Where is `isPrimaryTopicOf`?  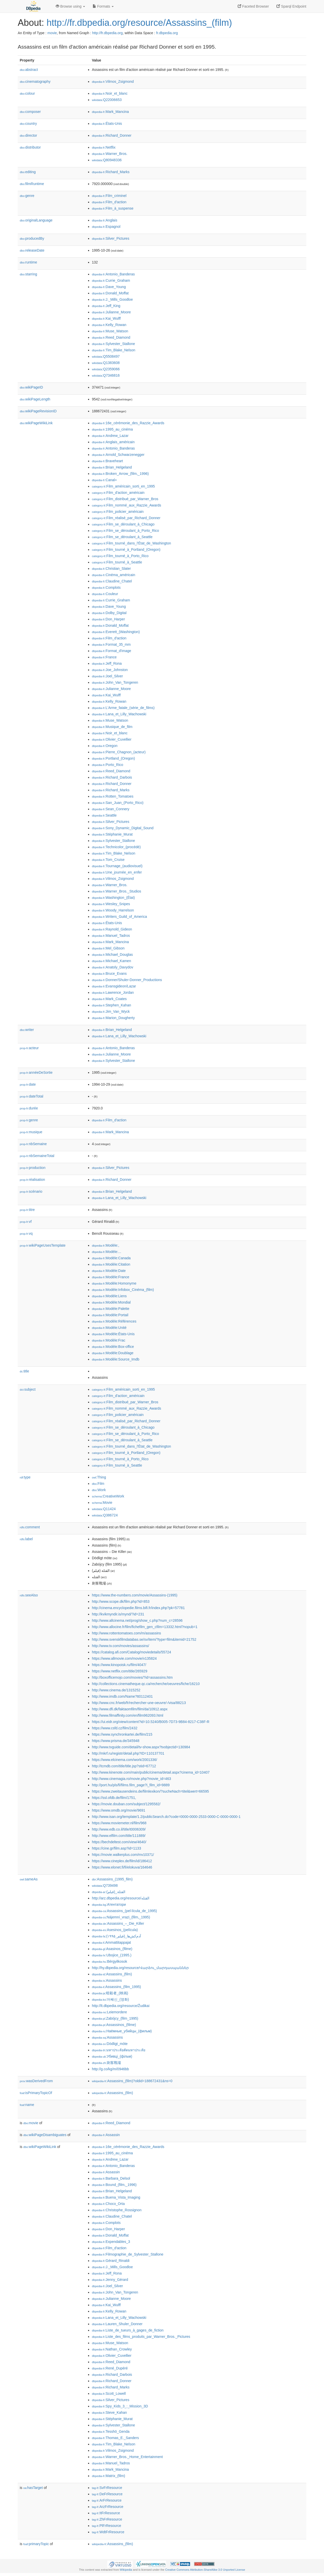 isPrimaryTopicOf is located at coordinates (36, 2093).